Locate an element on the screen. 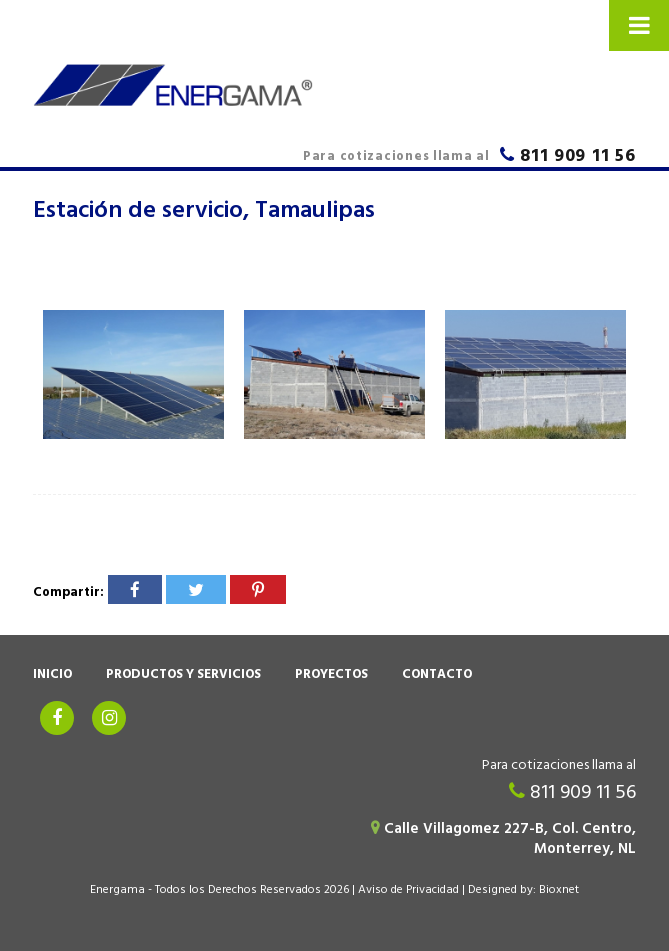 This screenshot has width=669, height=951. Proyectos is located at coordinates (331, 676).